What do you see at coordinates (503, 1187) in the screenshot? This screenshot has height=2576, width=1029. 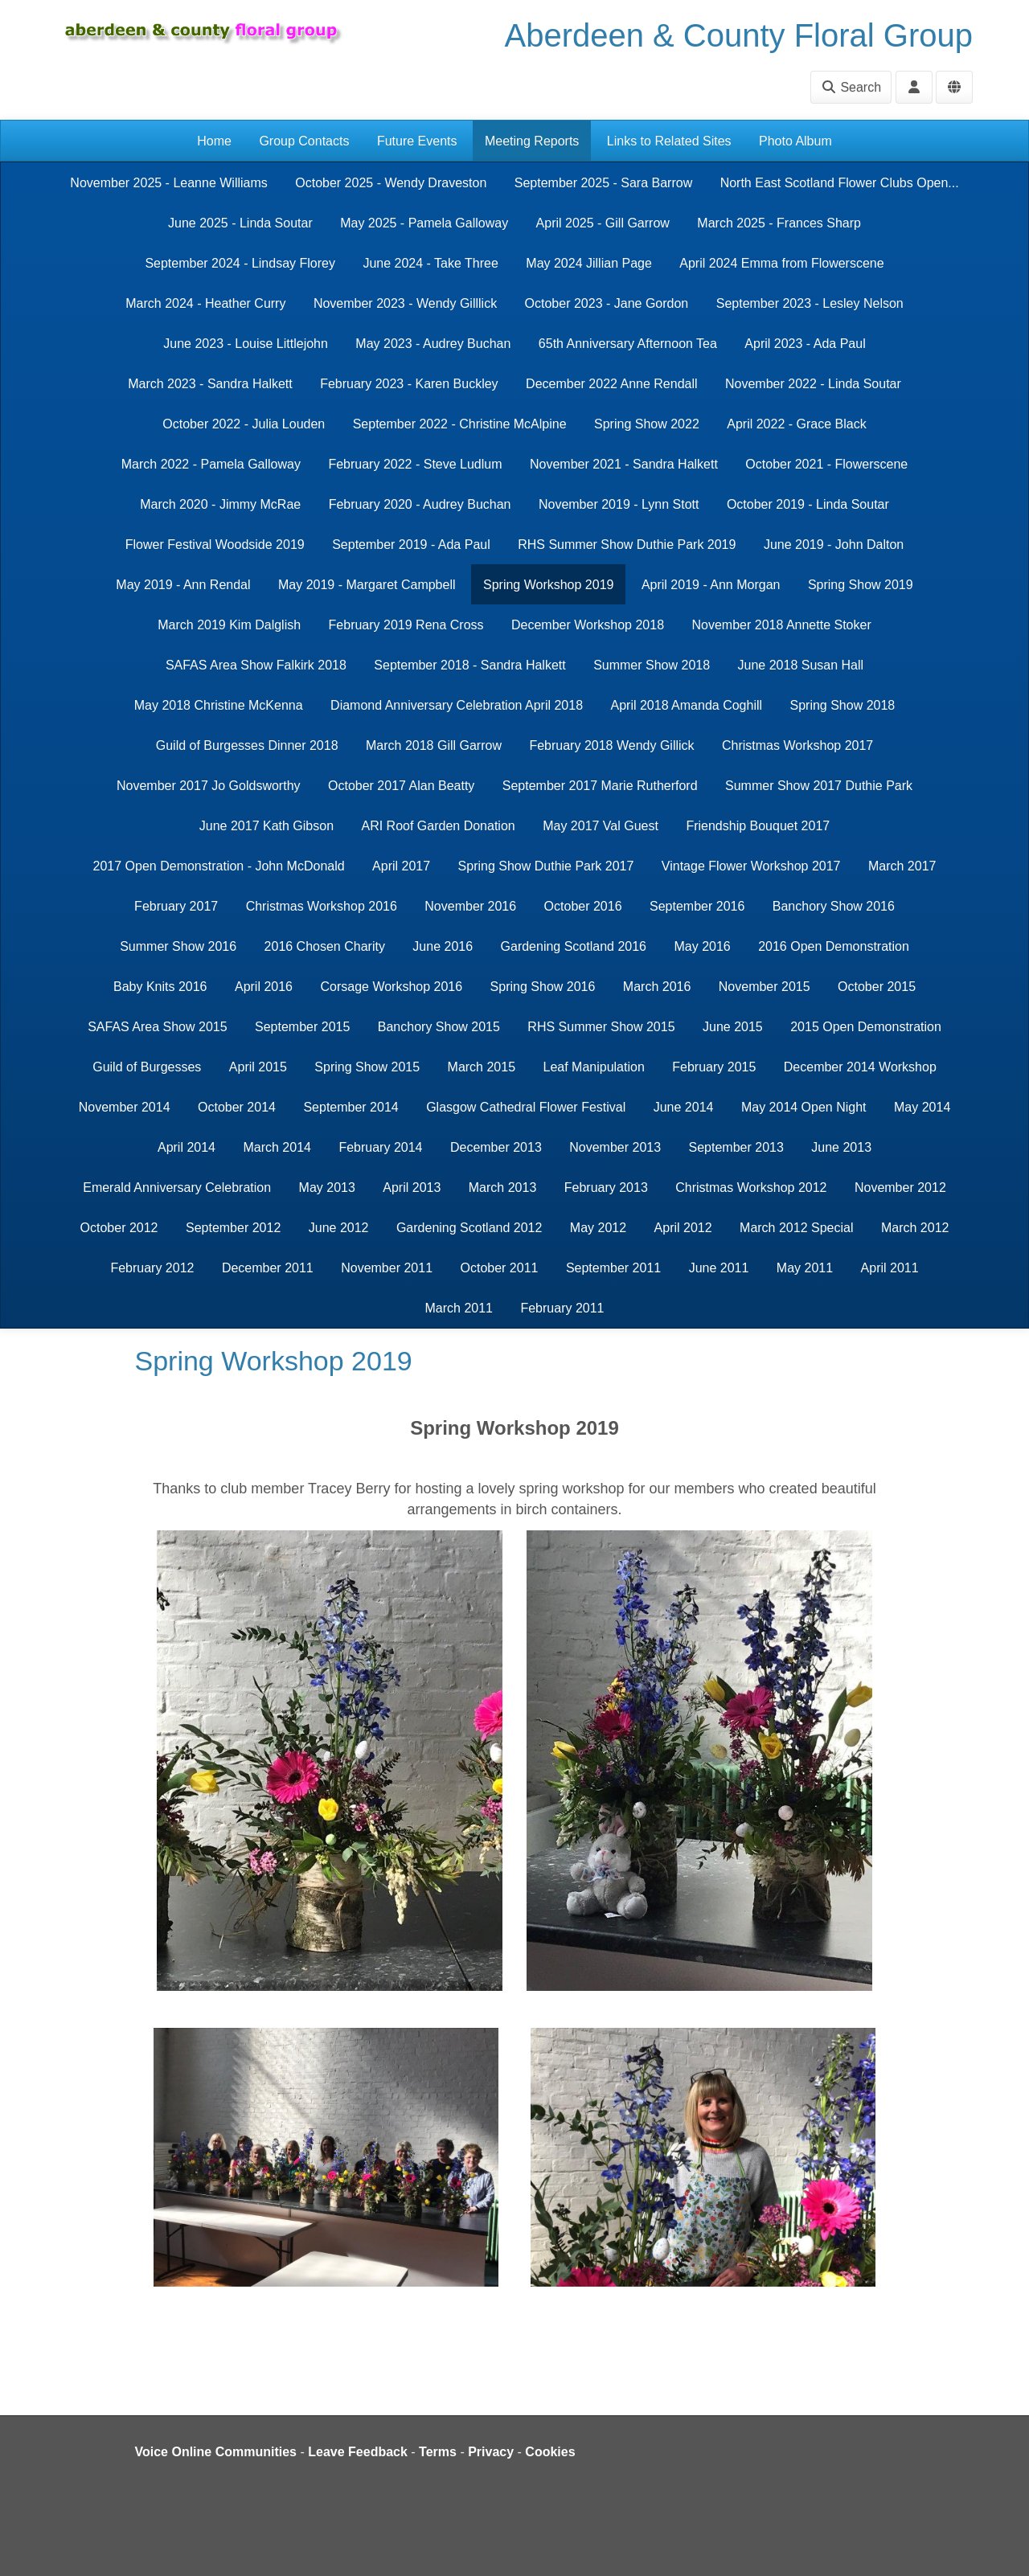 I see `March 2013` at bounding box center [503, 1187].